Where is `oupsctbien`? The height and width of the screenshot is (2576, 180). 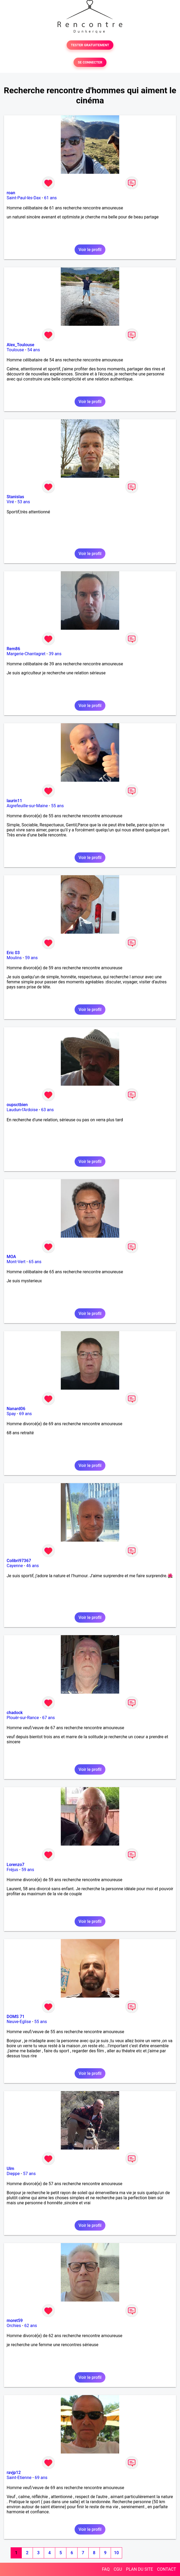 oupsctbien is located at coordinates (17, 1104).